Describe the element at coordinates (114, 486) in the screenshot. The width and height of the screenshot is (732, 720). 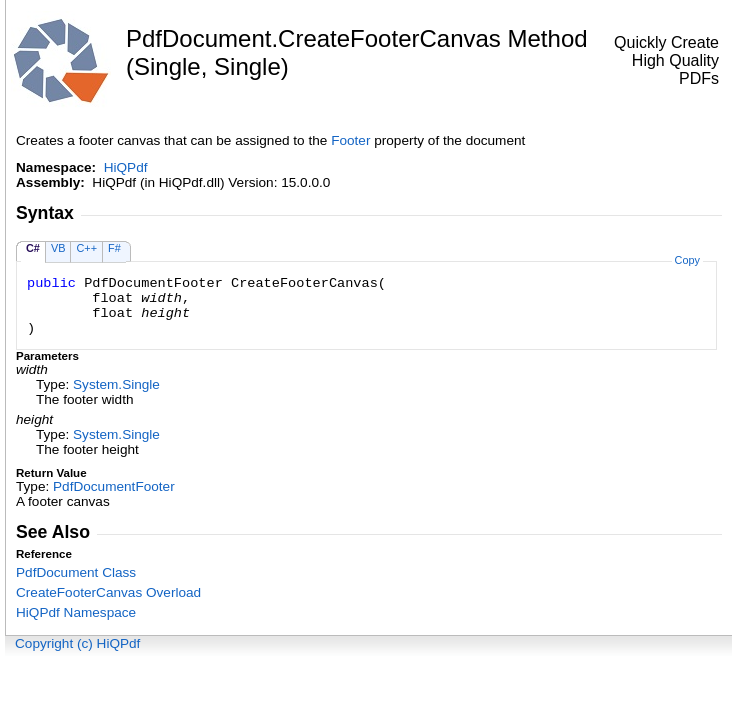
I see `PdfDocumentFooter` at that location.